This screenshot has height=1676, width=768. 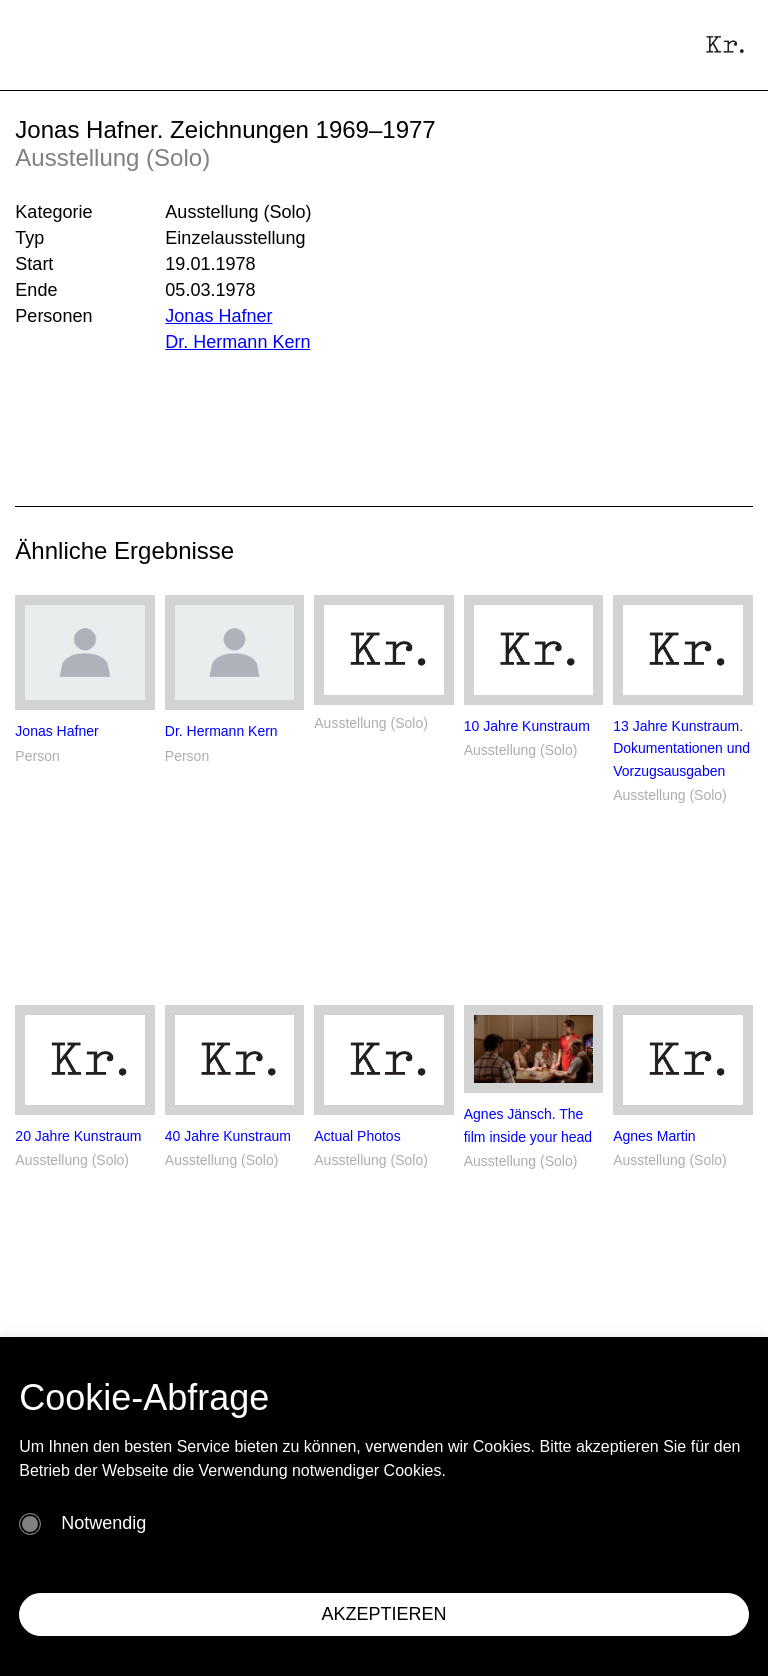 What do you see at coordinates (103, 1523) in the screenshot?
I see `Notwendig` at bounding box center [103, 1523].